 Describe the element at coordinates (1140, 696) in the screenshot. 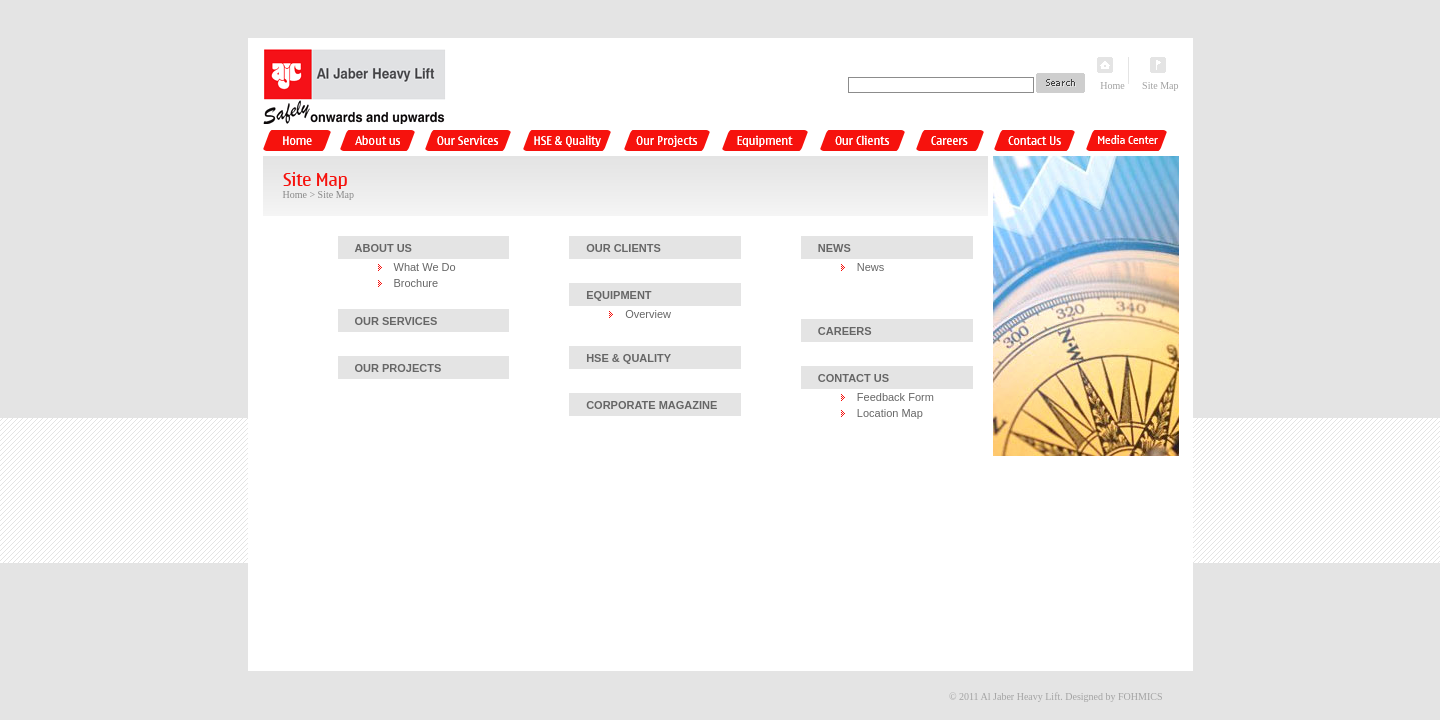

I see `FOHMICS` at that location.